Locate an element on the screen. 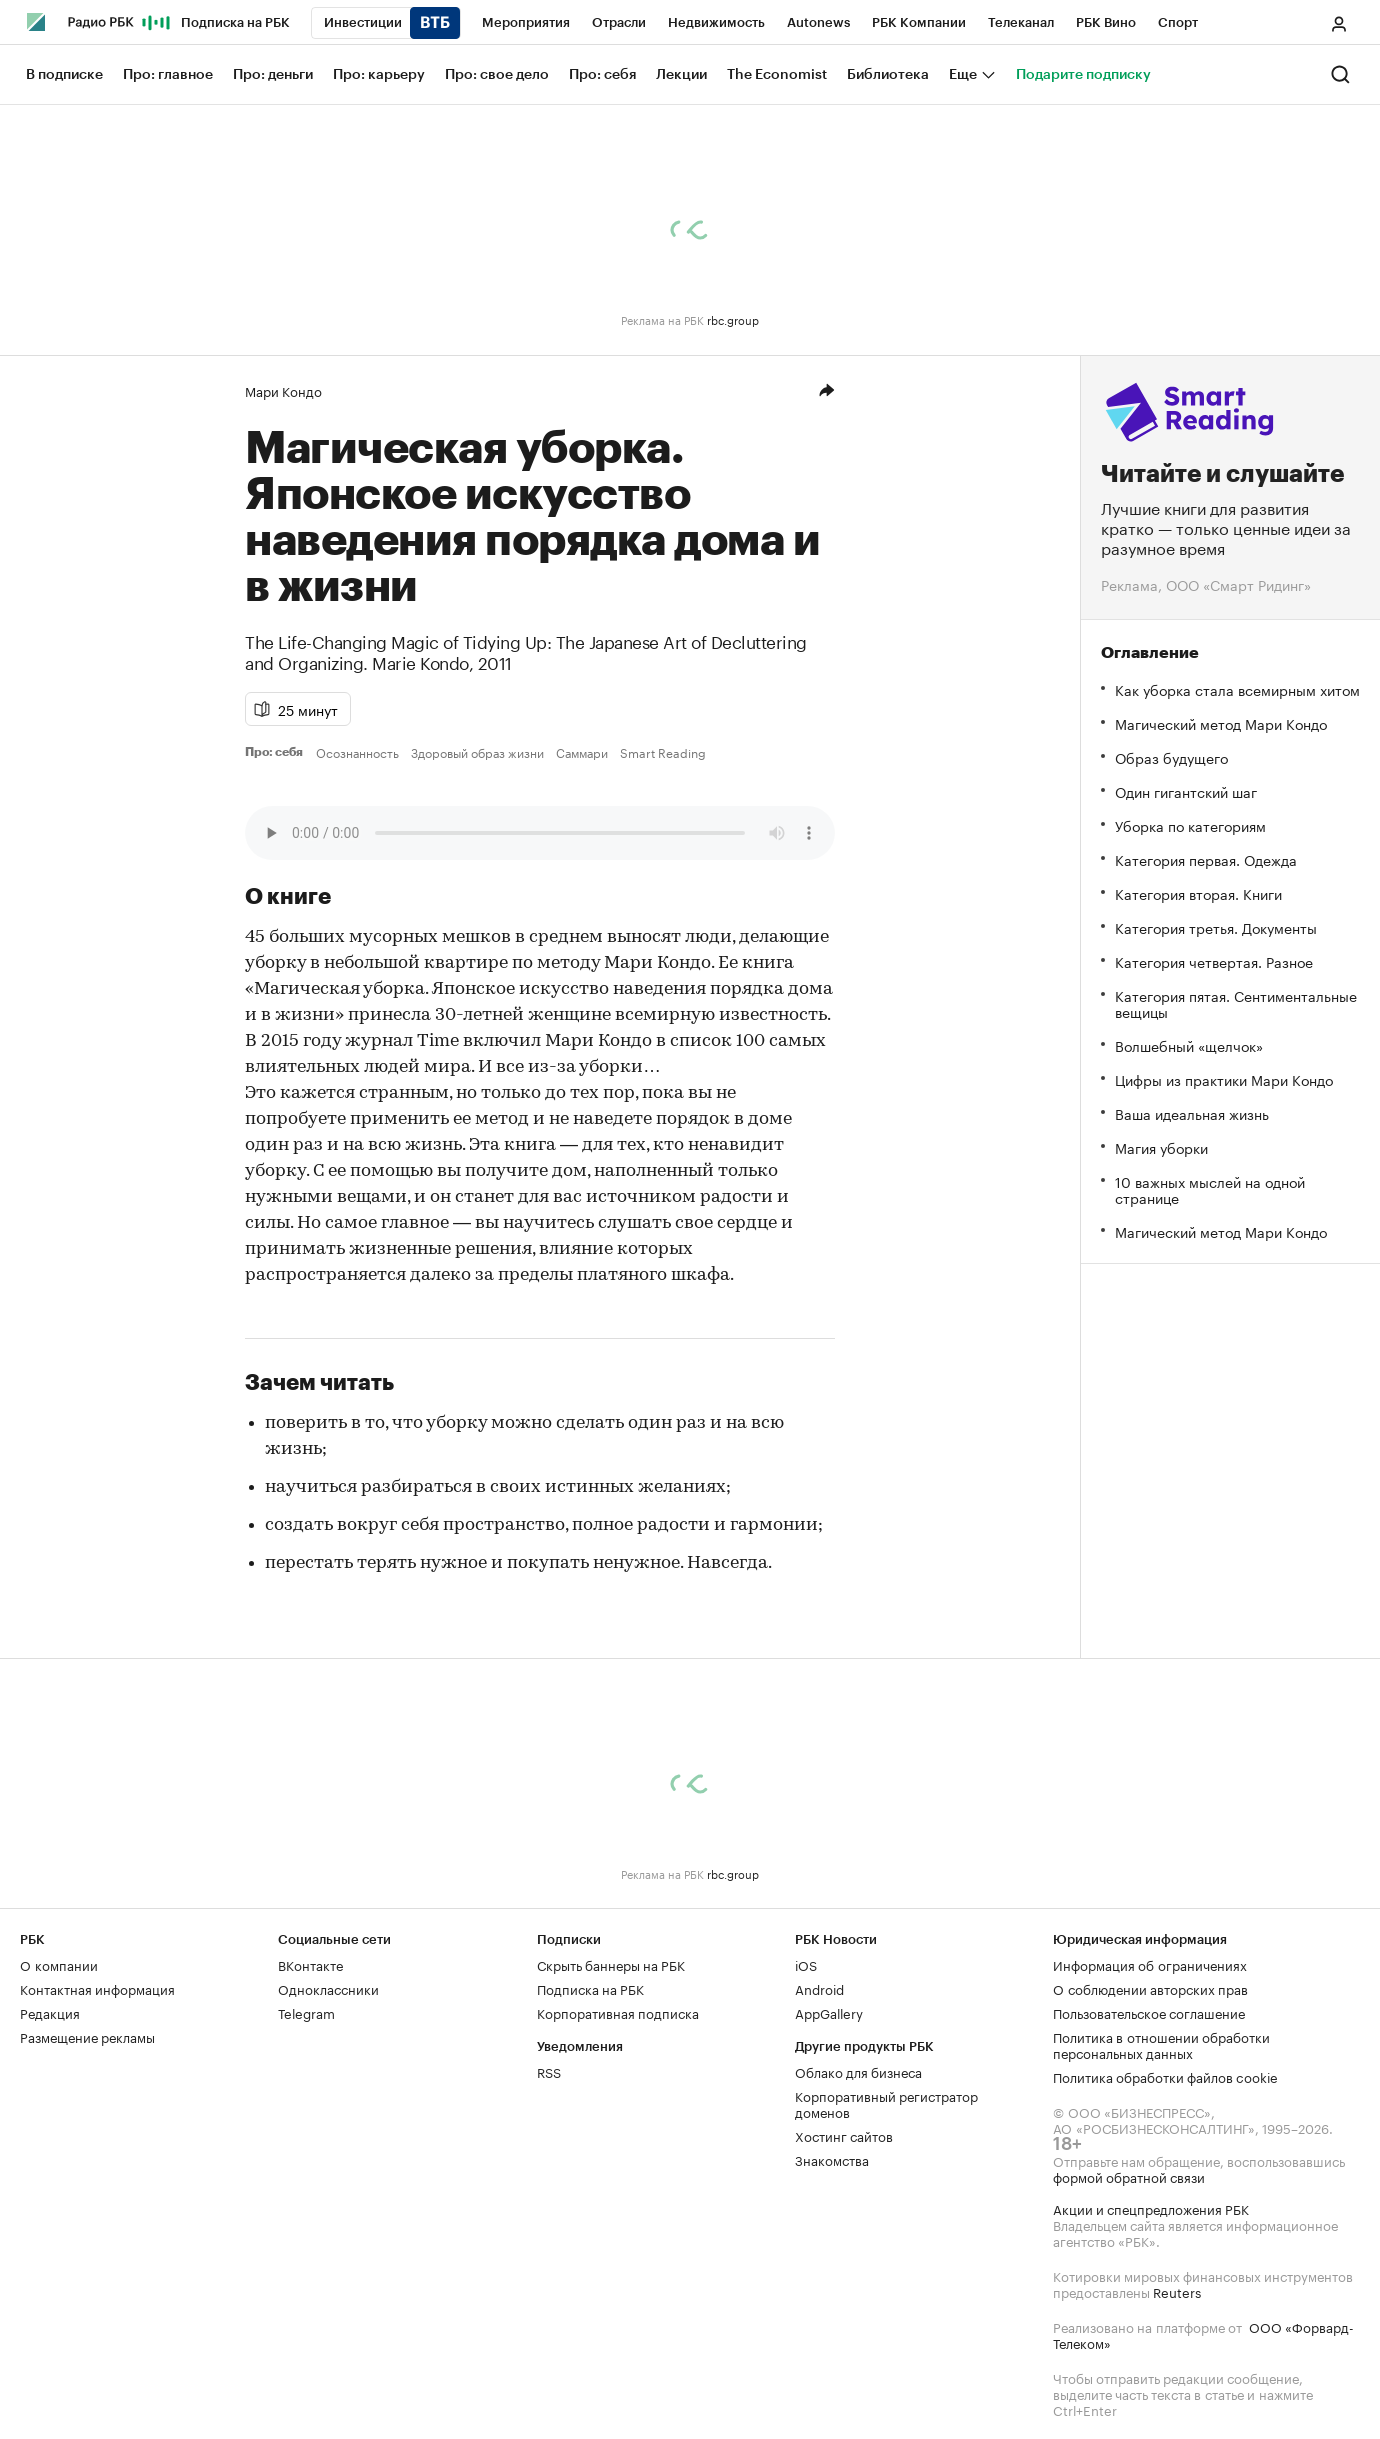 The width and height of the screenshot is (1380, 2439). iOS is located at coordinates (806, 1964).